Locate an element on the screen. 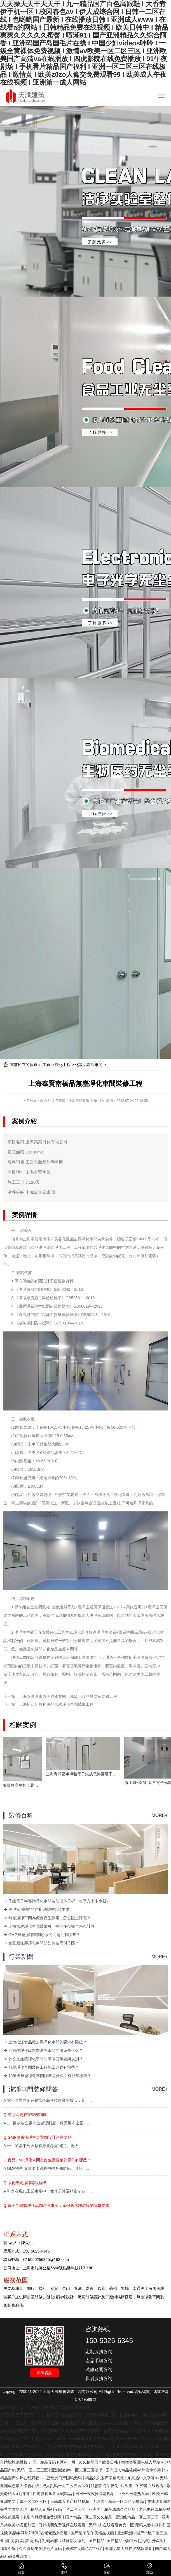  无码国产精品一区二区免费3p is located at coordinates (119, 2501).